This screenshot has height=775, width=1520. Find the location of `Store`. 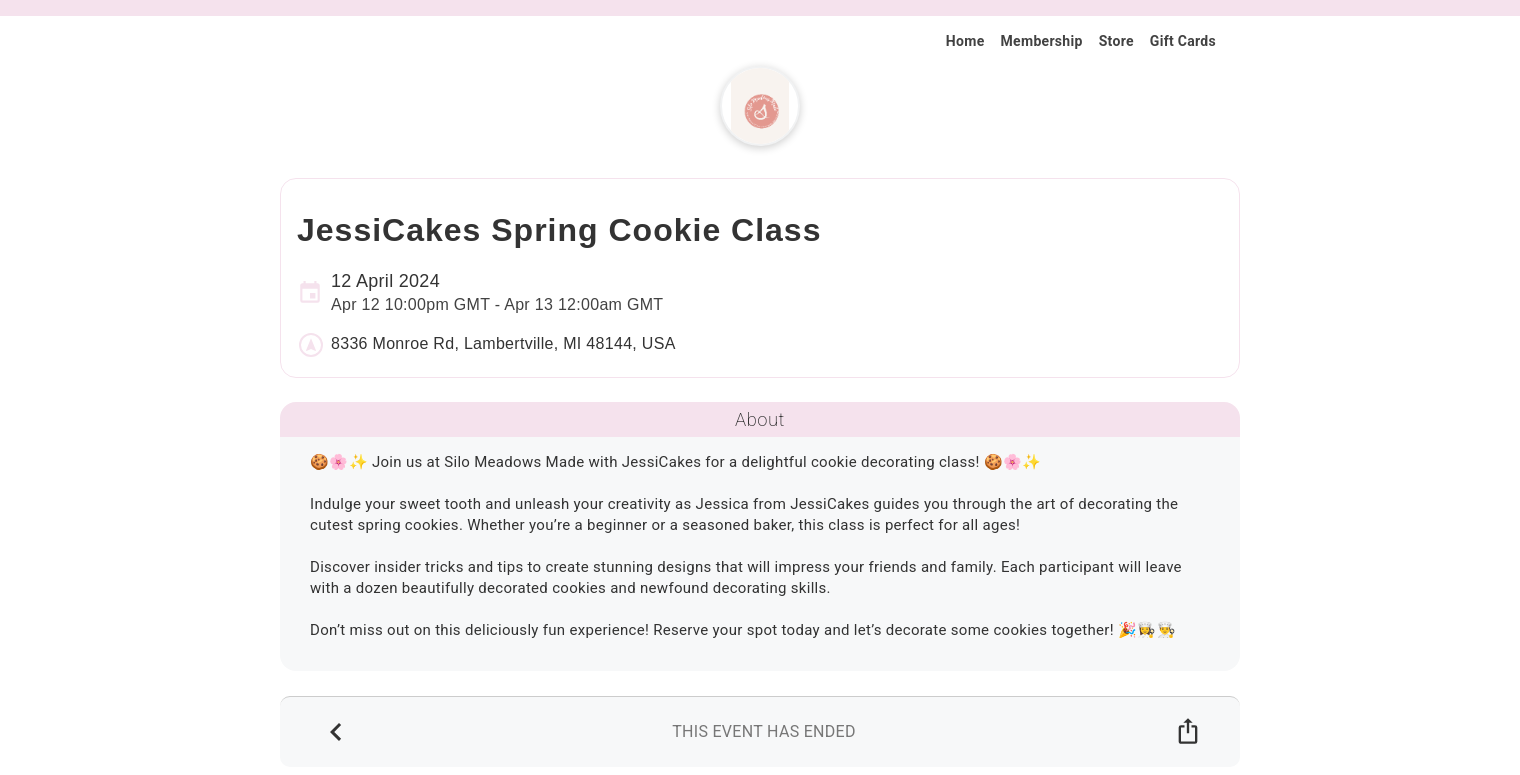

Store is located at coordinates (1116, 41).